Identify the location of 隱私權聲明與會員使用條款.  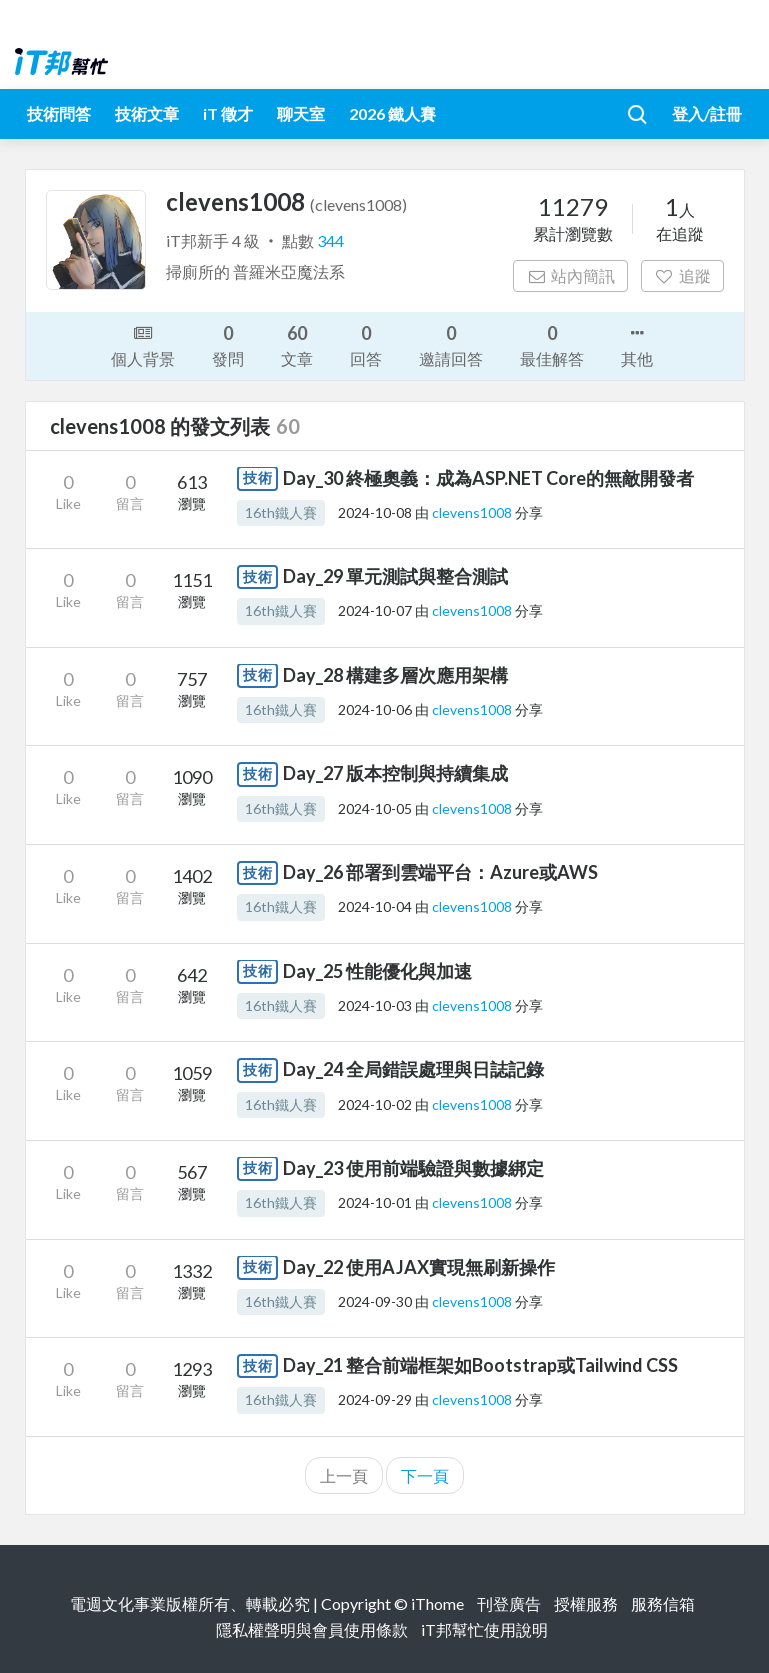
(312, 1629).